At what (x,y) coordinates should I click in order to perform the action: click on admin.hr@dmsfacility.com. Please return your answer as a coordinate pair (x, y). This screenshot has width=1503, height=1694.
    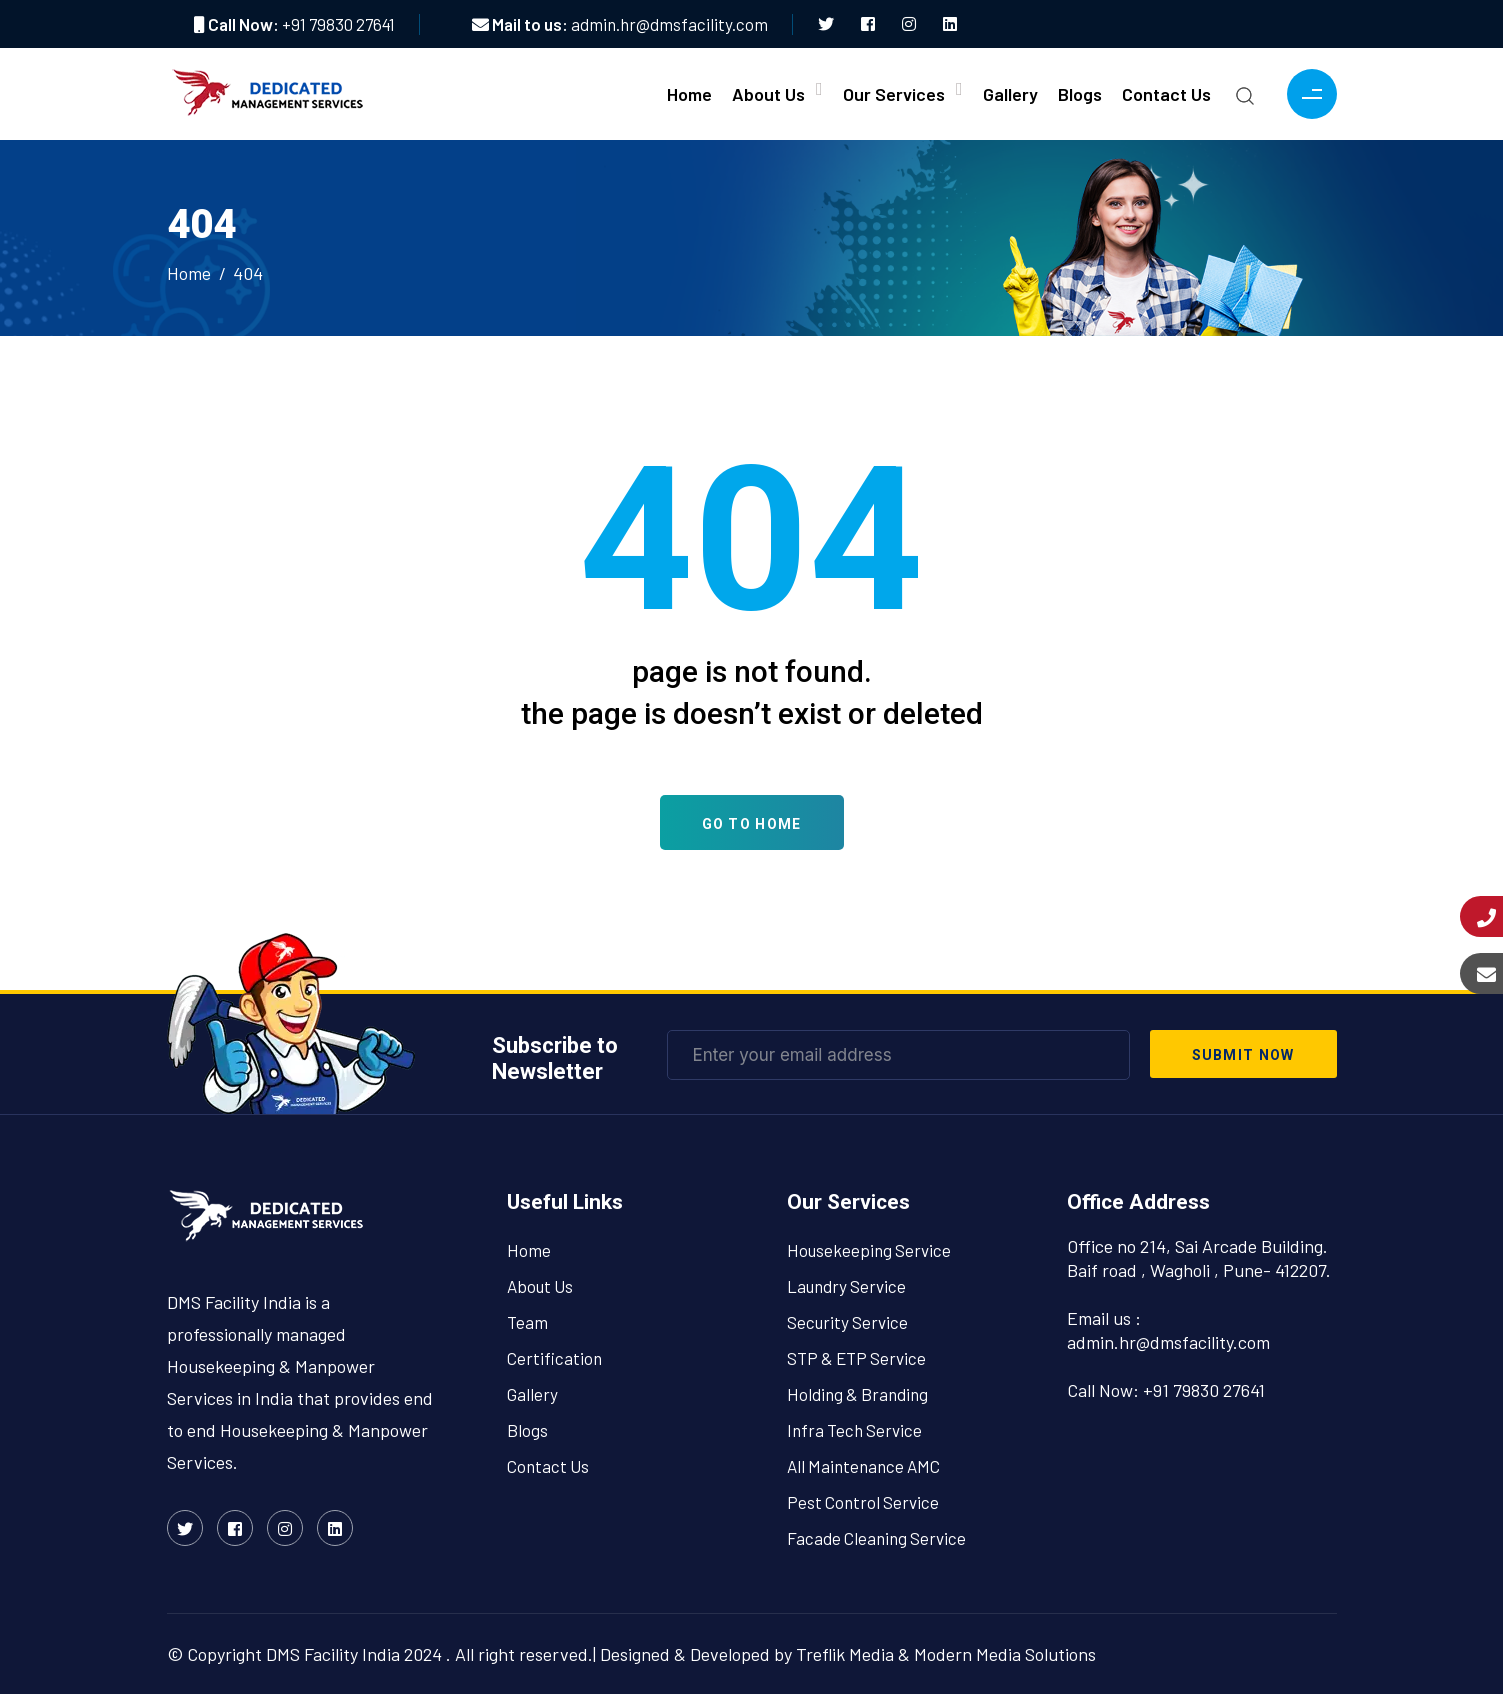
    Looking at the image, I should click on (669, 24).